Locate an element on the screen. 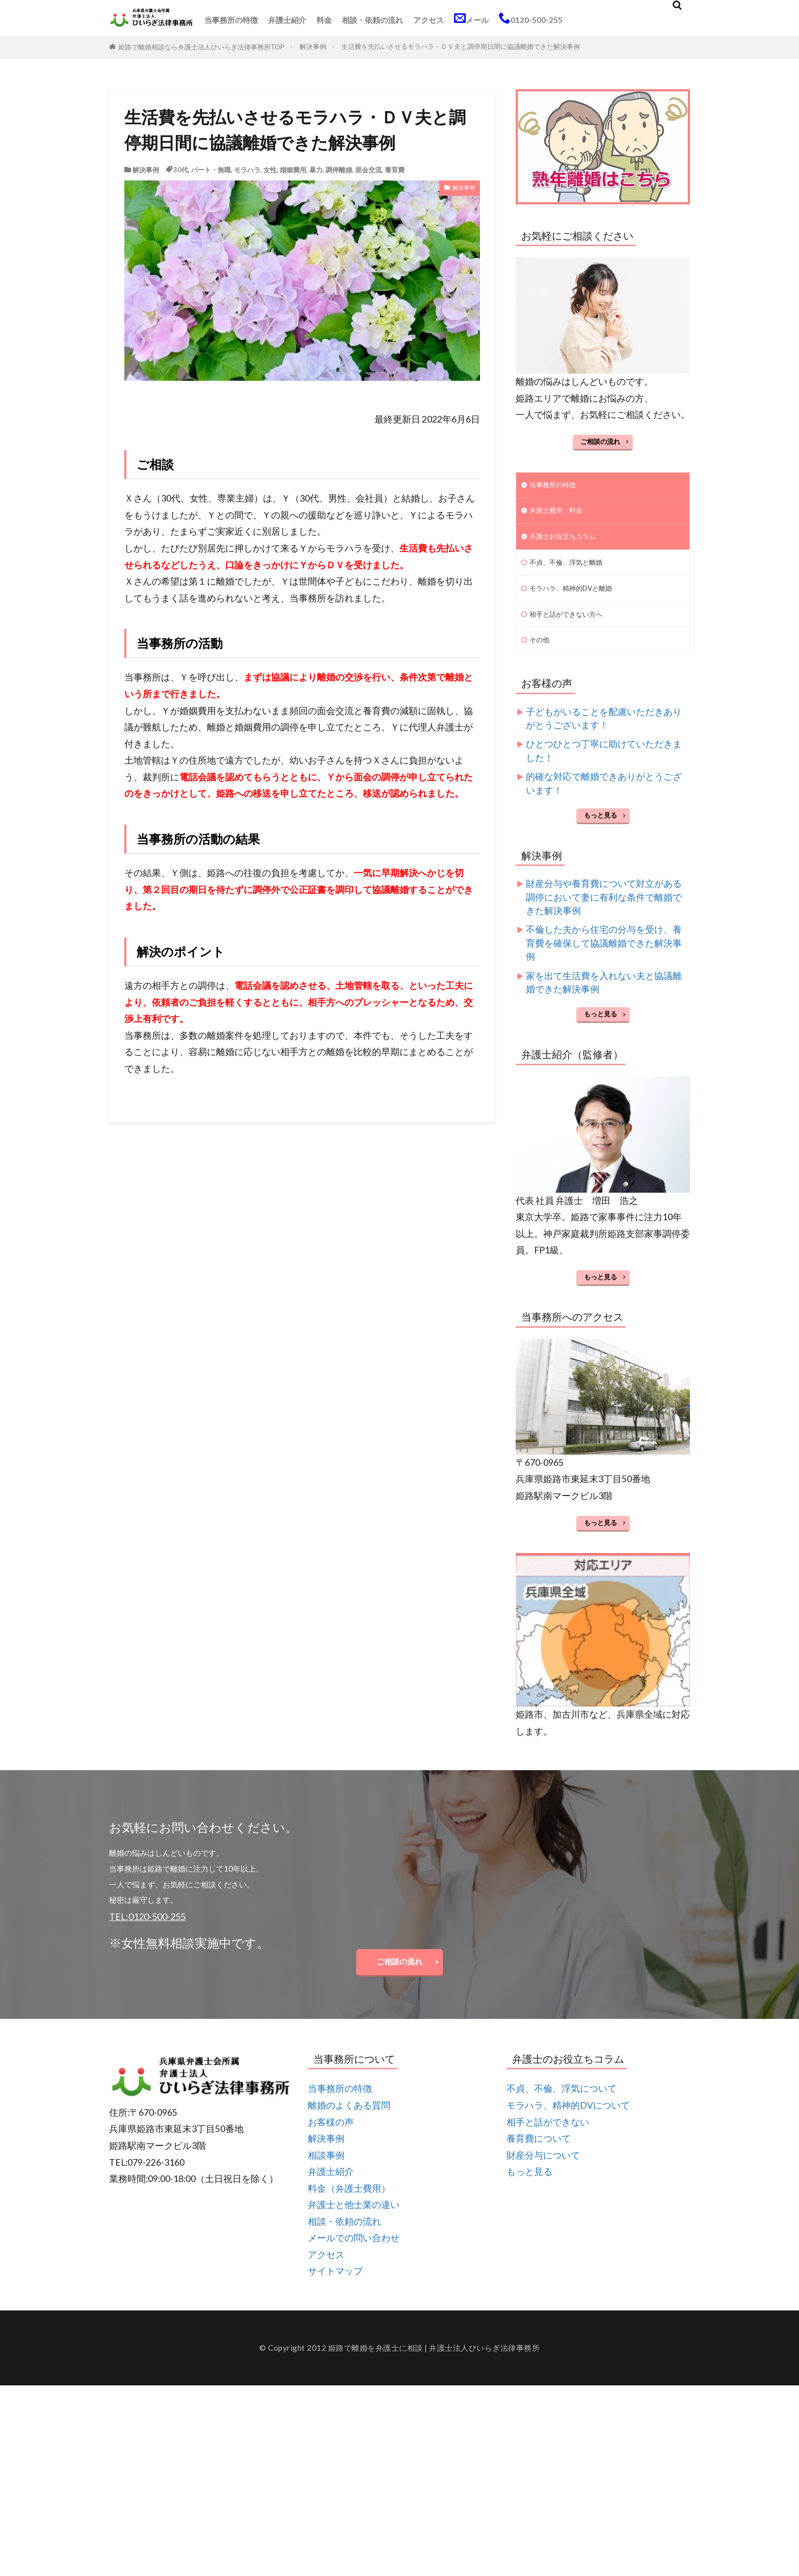 The image size is (799, 2576). 料金（弁護士費用） is located at coordinates (349, 2205).